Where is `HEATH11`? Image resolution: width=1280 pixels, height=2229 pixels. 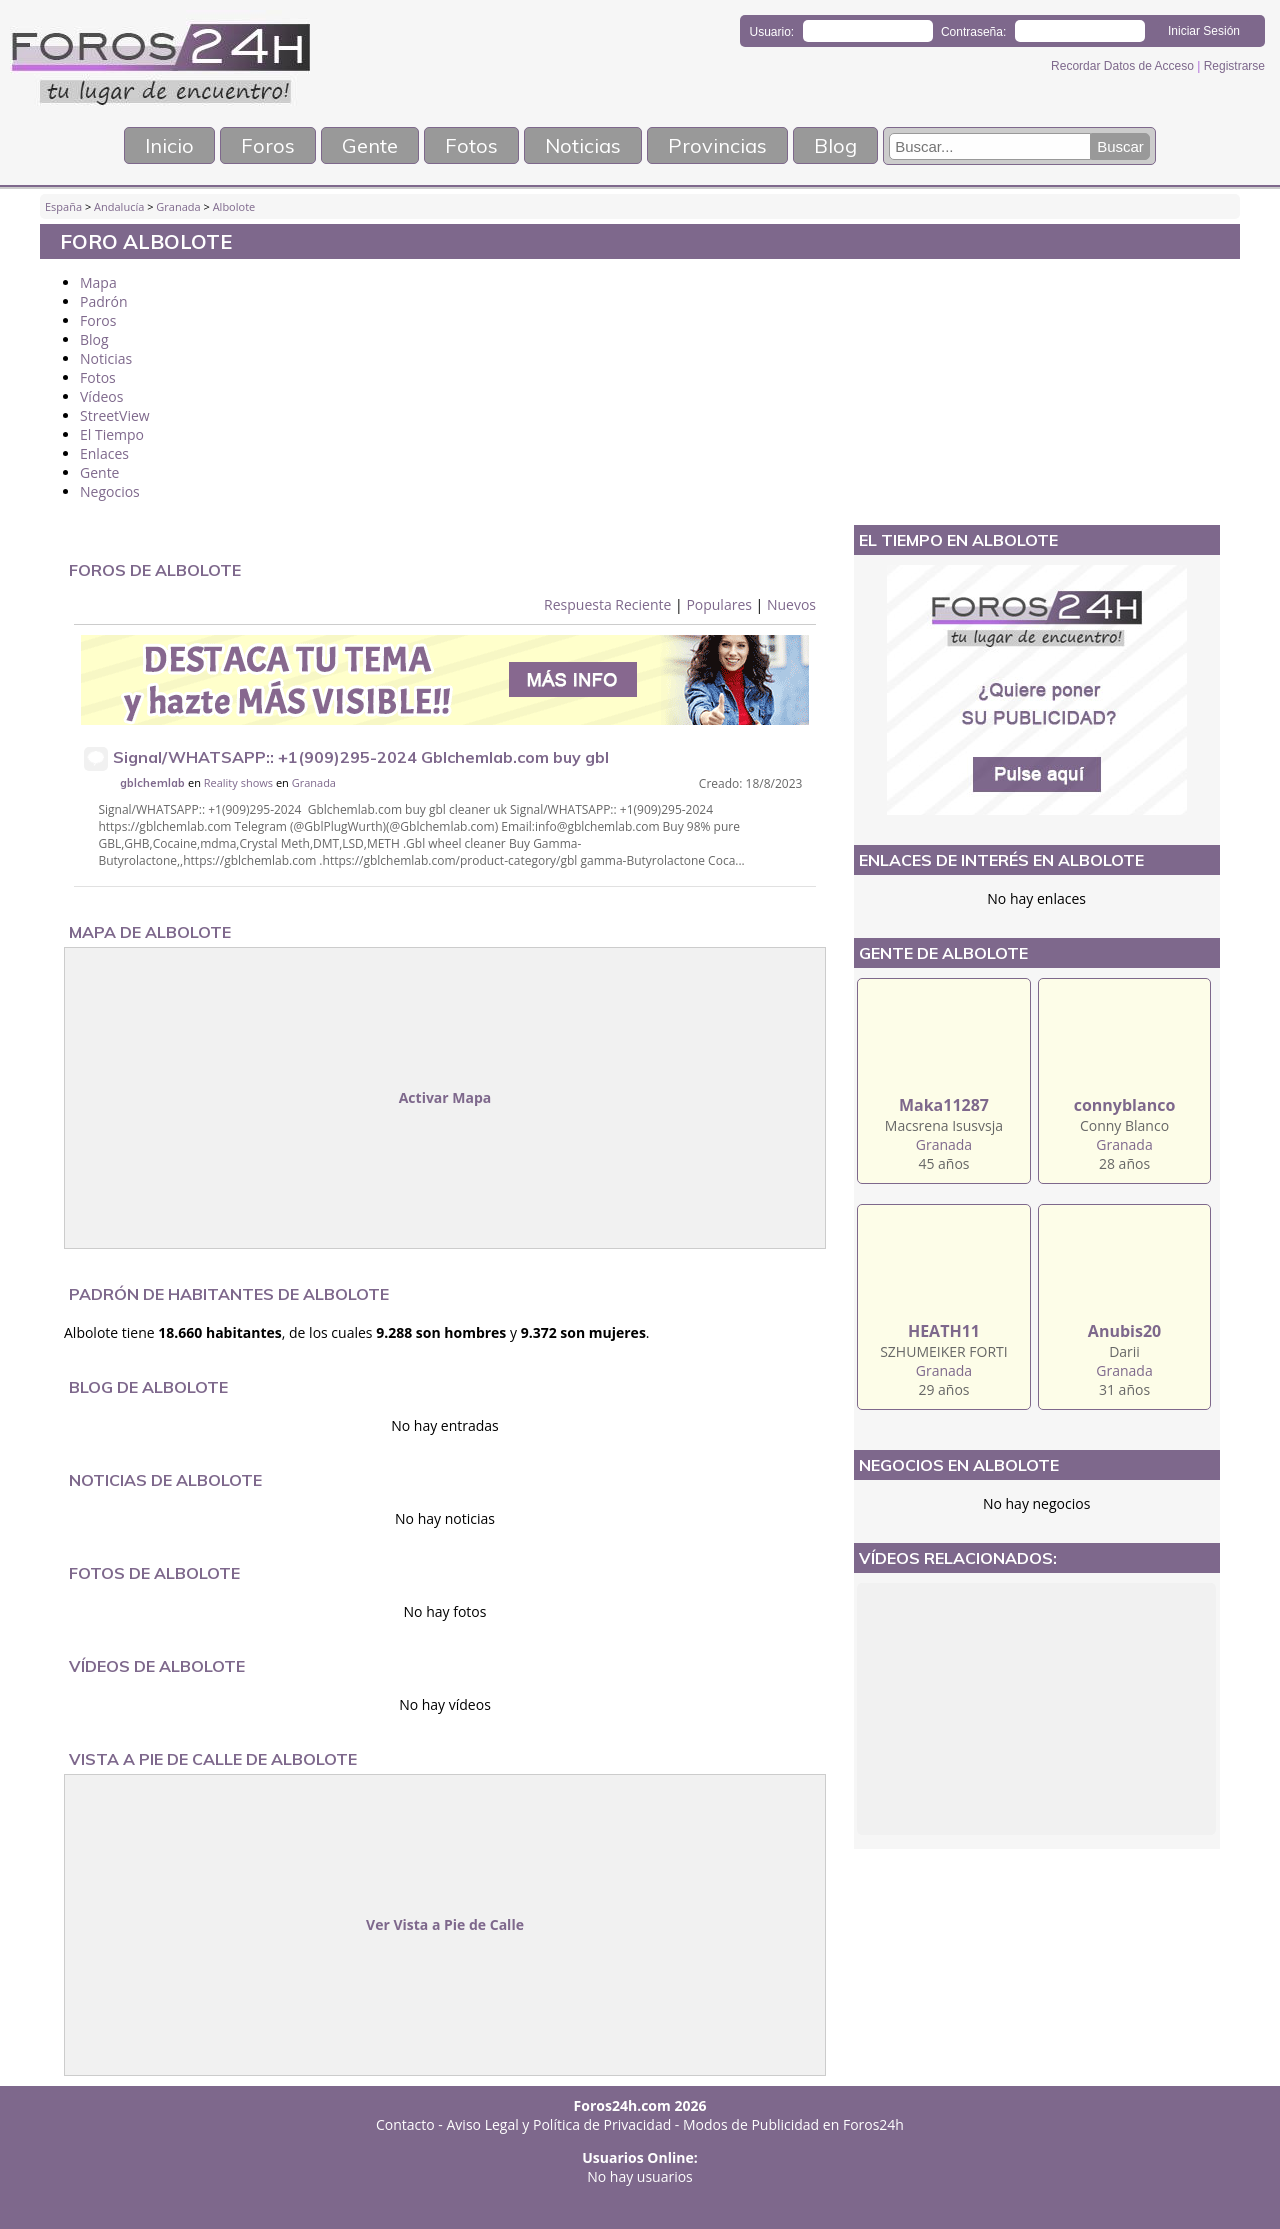
HEATH11 is located at coordinates (944, 1331).